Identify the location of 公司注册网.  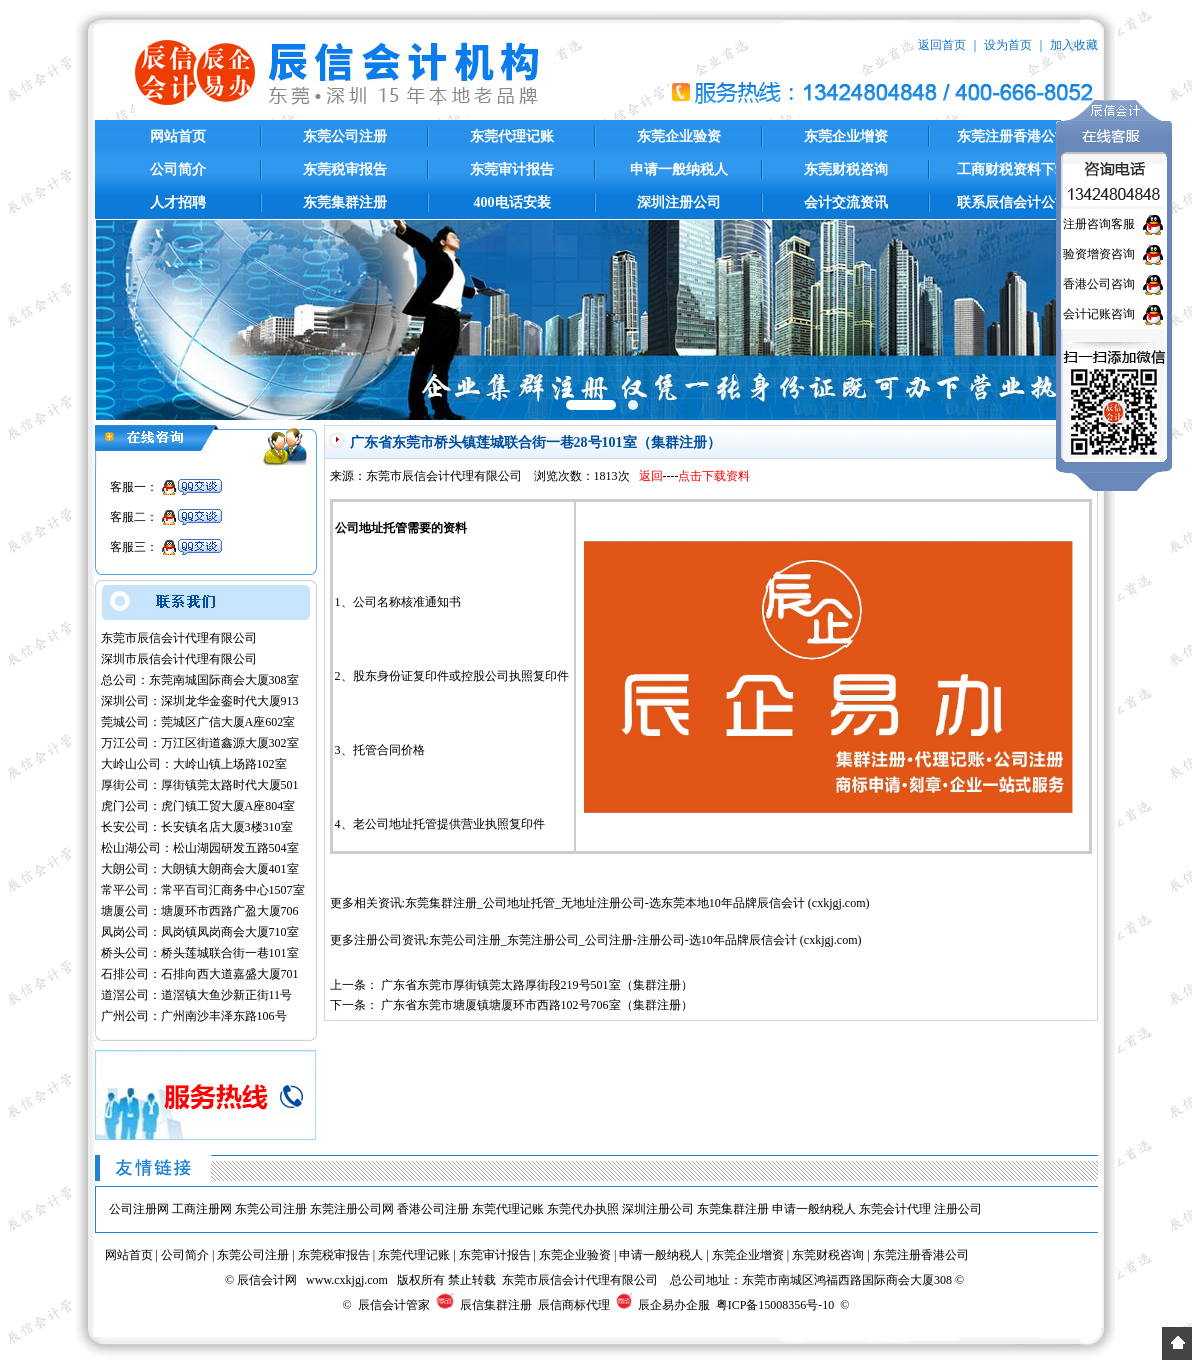
(139, 1209).